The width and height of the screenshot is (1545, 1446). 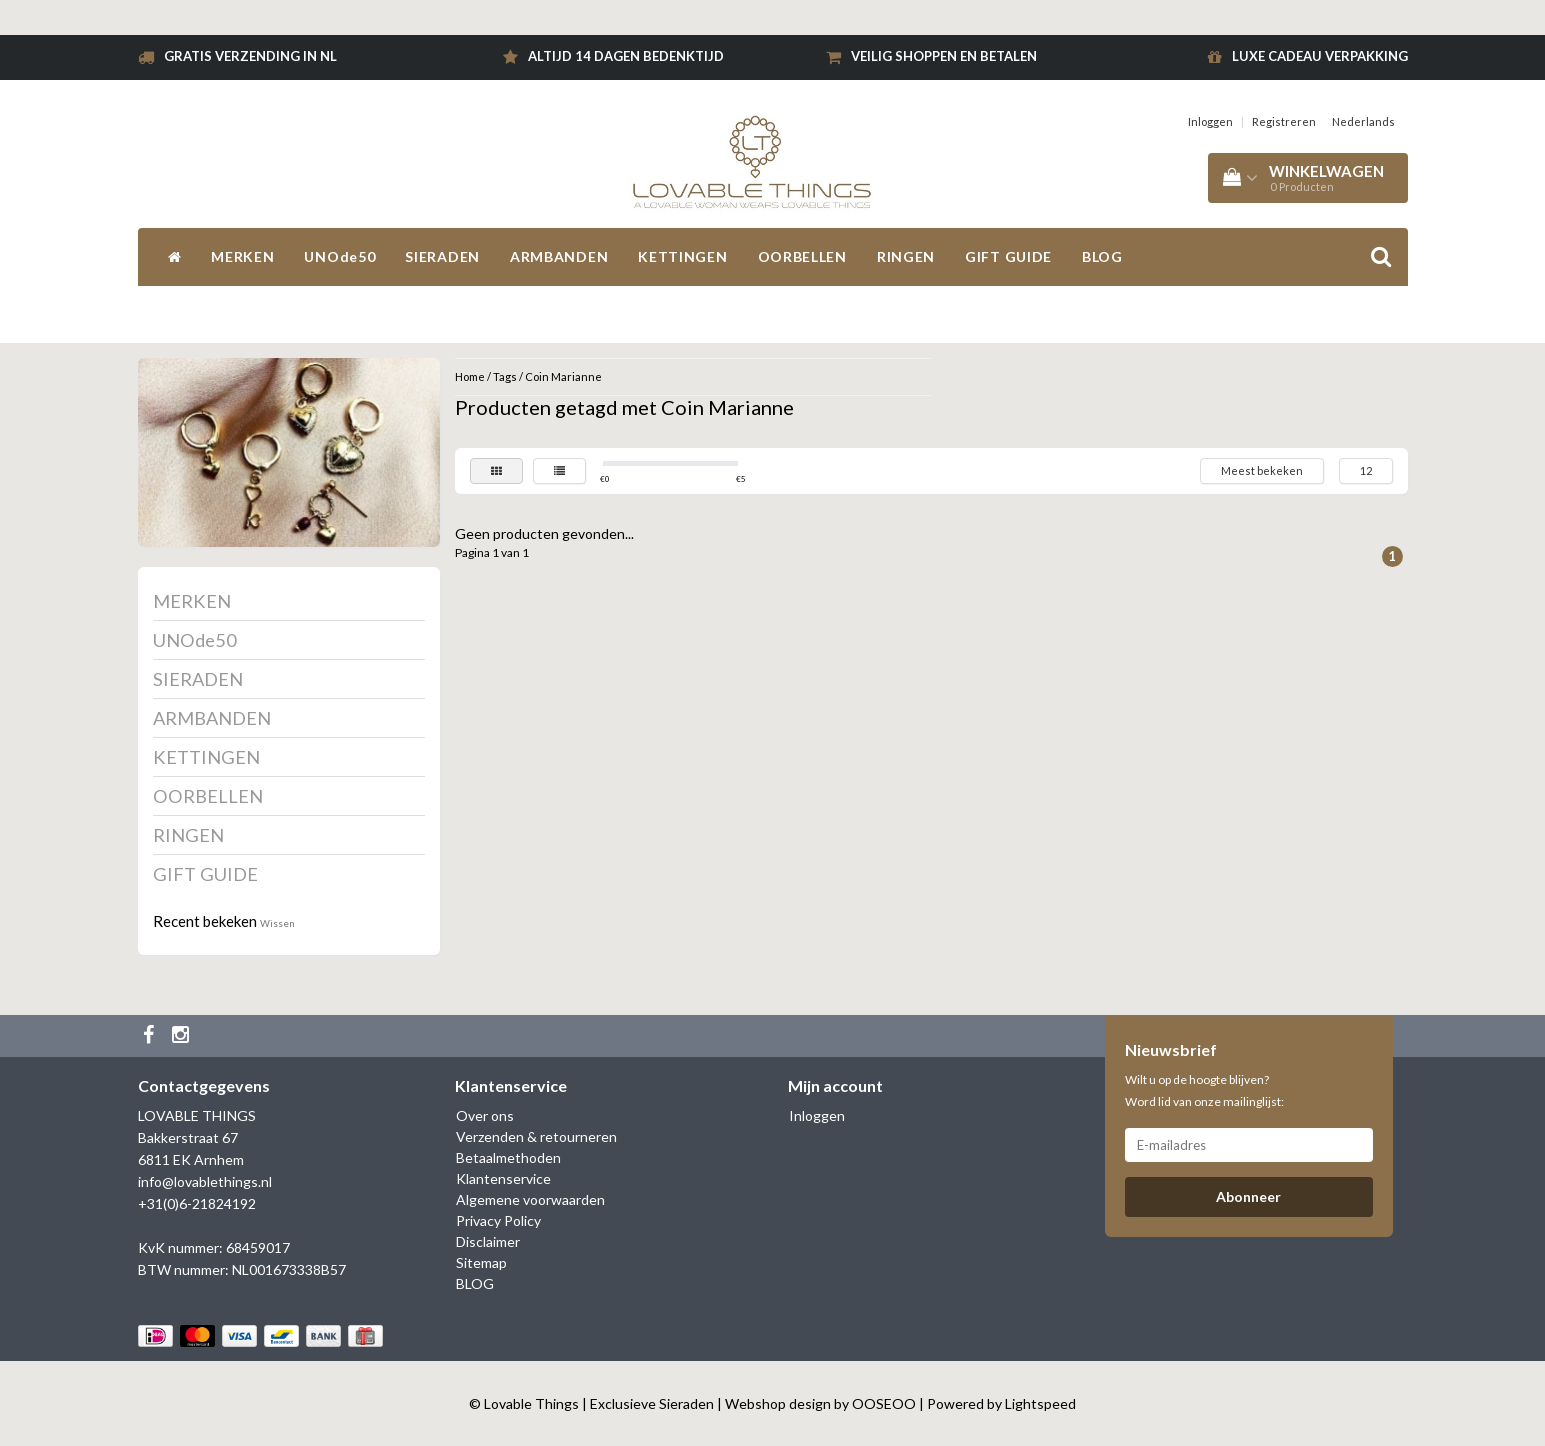 What do you see at coordinates (503, 1178) in the screenshot?
I see `Klantenservice` at bounding box center [503, 1178].